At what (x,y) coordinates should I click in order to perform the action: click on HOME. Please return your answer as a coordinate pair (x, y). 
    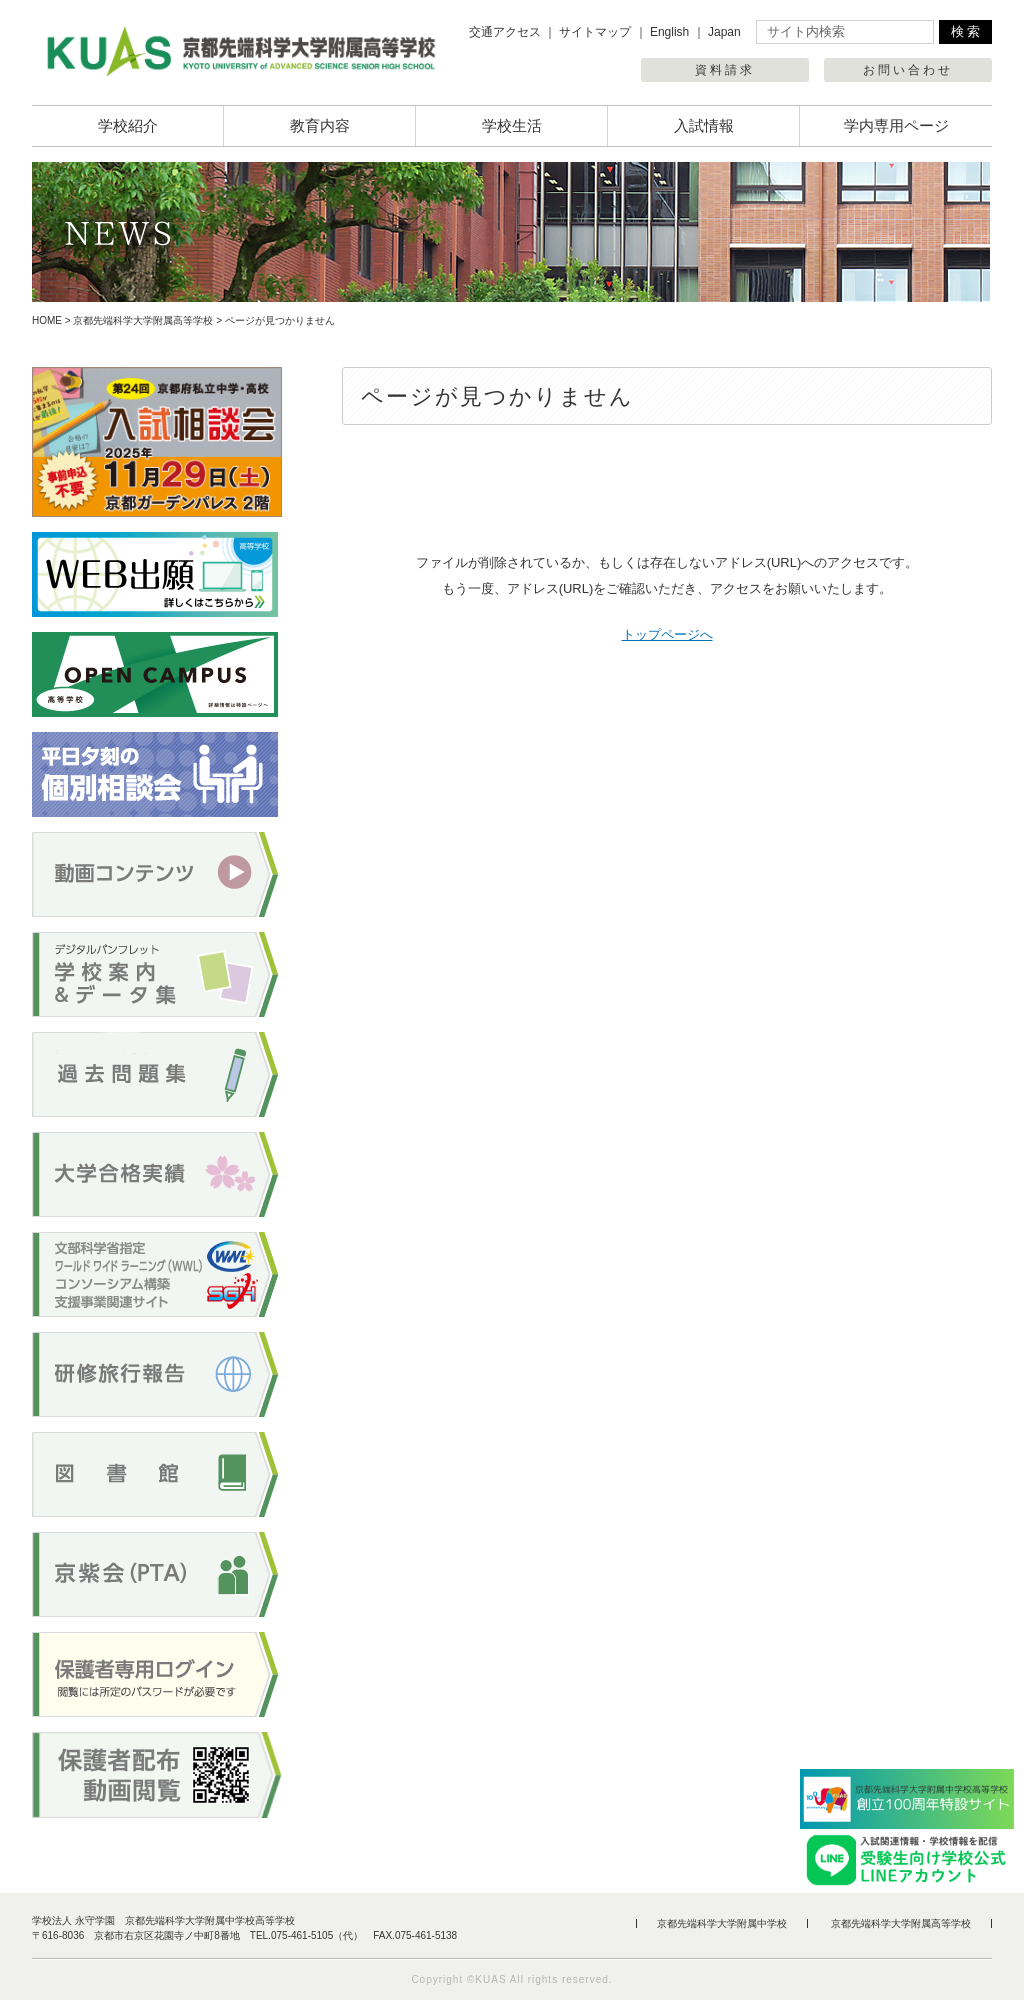
    Looking at the image, I should click on (47, 320).